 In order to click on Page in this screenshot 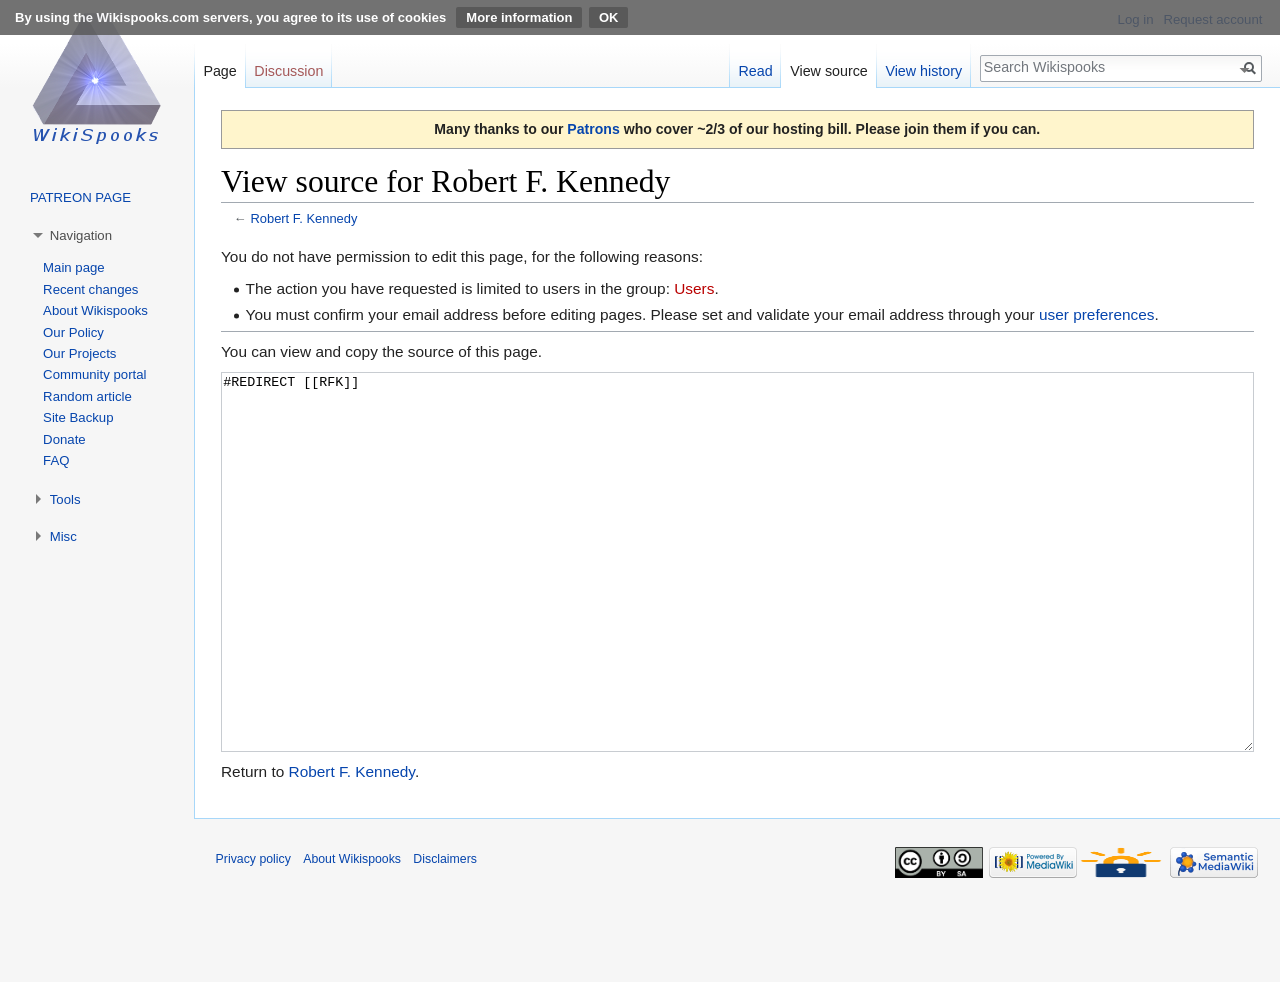, I will do `click(219, 71)`.